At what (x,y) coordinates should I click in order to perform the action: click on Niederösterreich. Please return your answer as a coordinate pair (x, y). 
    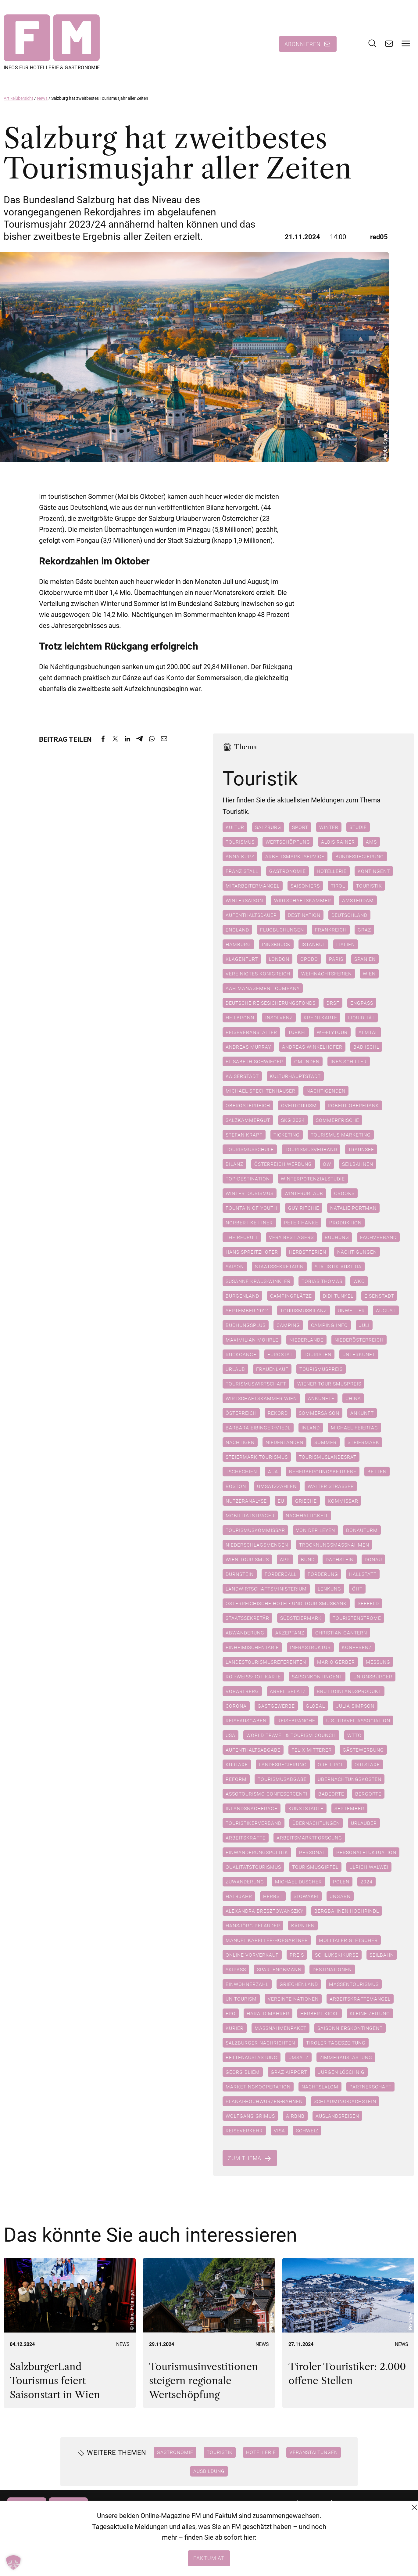
    Looking at the image, I should click on (359, 1340).